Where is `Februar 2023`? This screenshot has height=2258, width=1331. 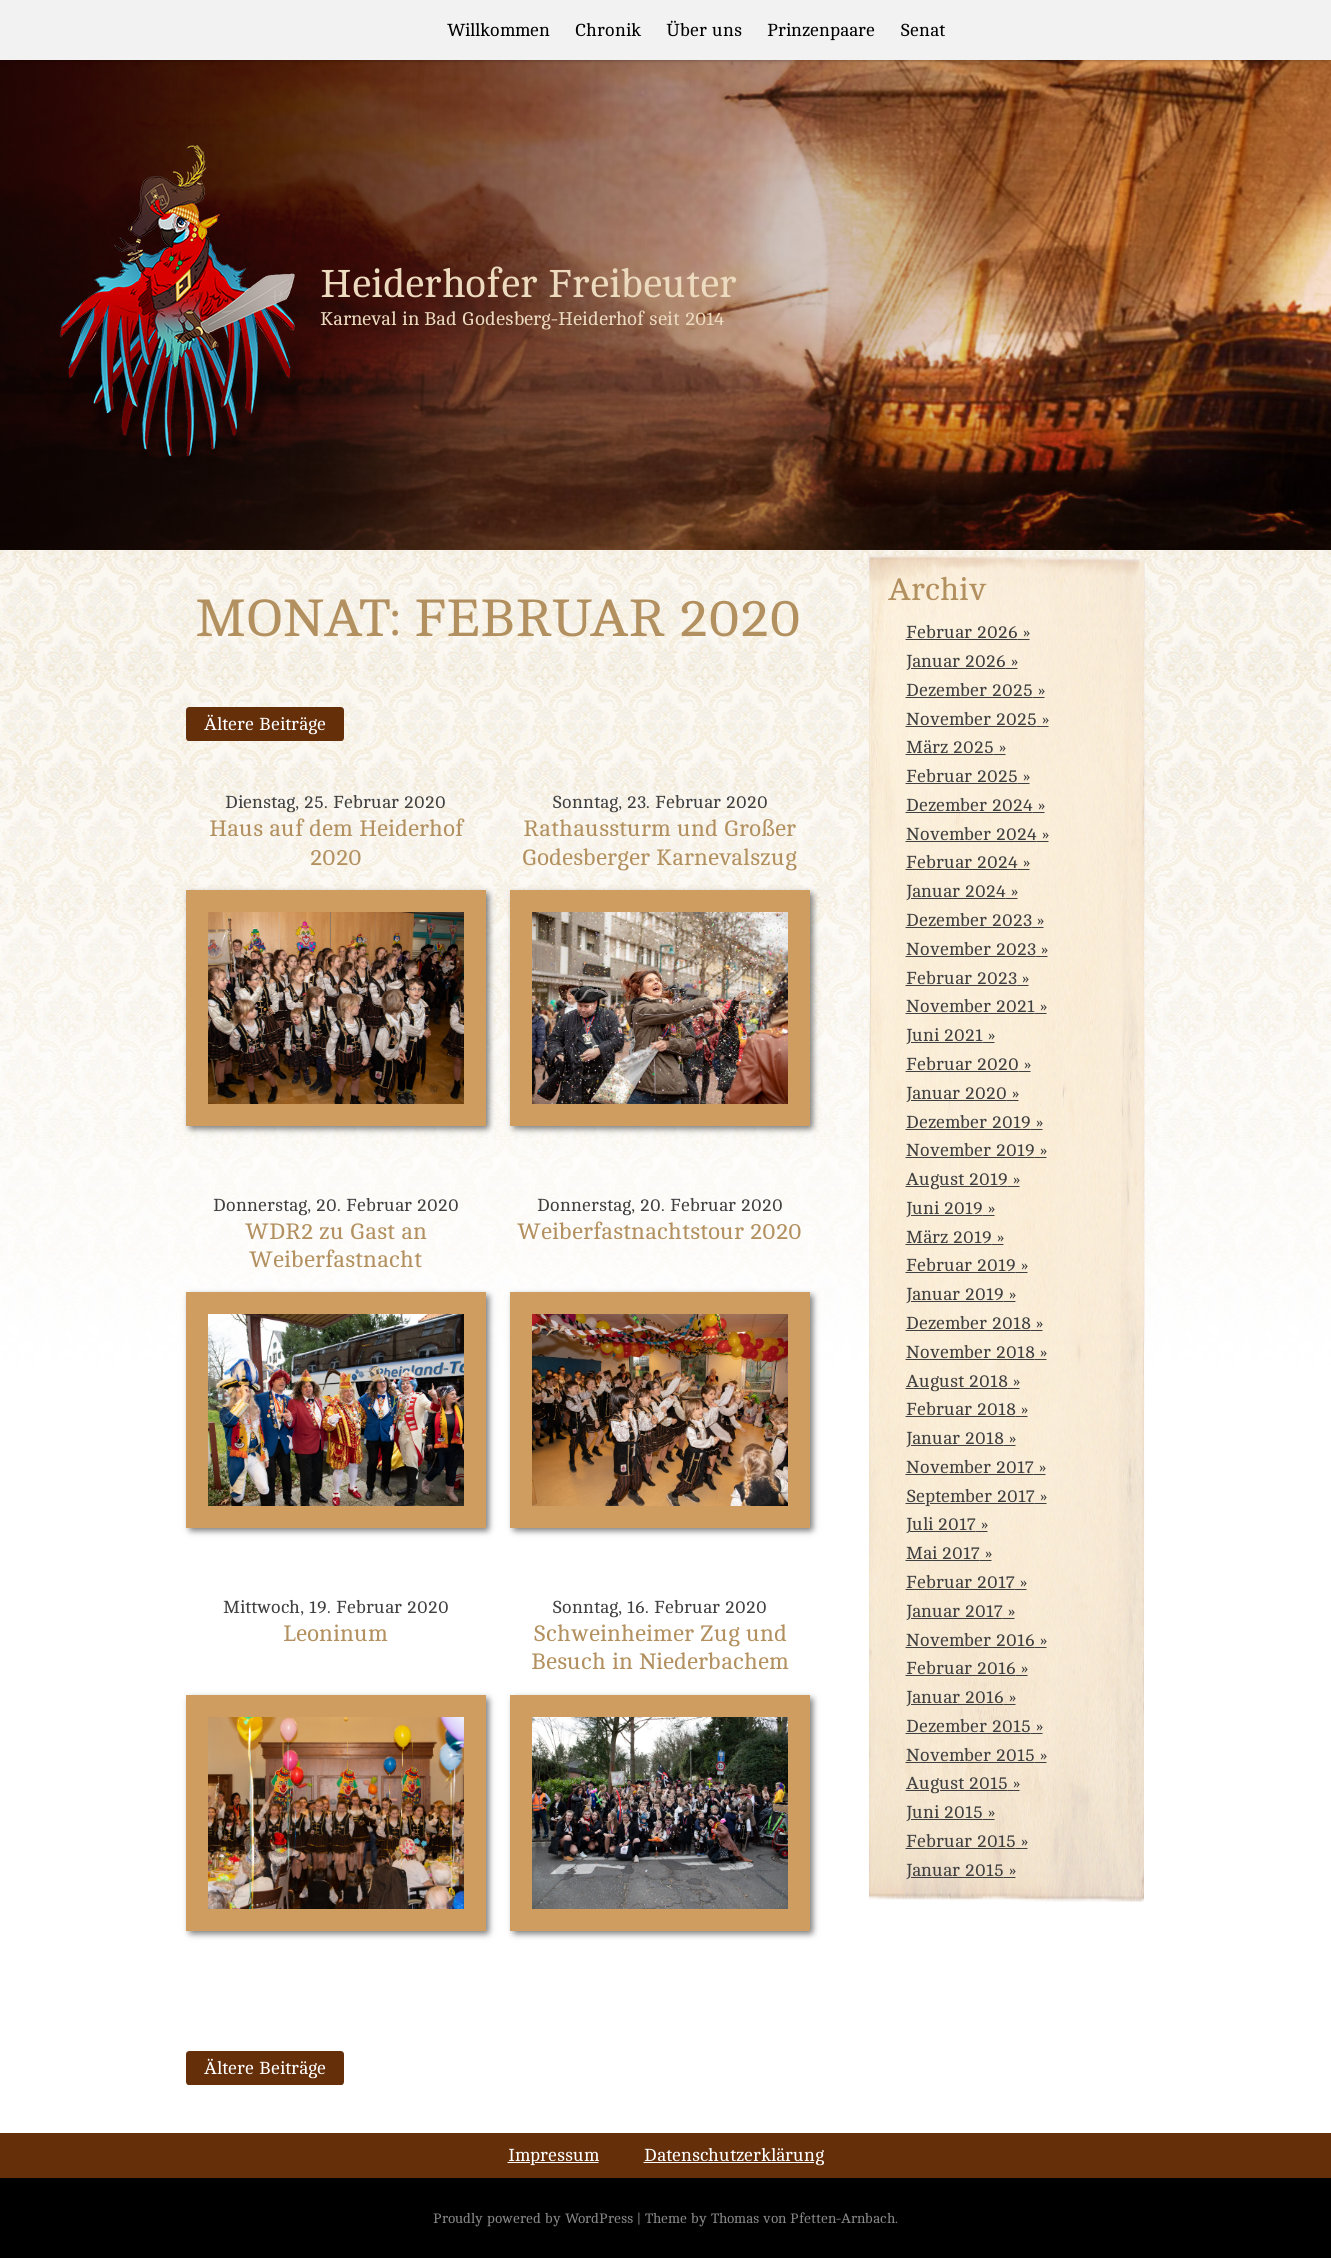 Februar 2023 is located at coordinates (961, 978).